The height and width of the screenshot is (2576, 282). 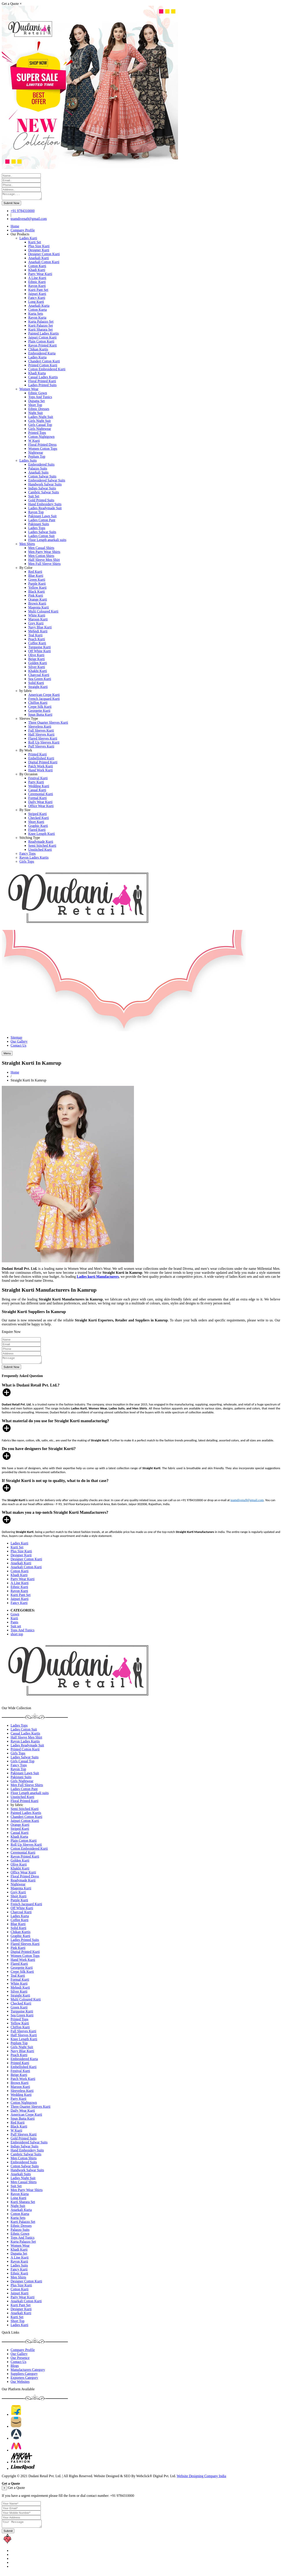 What do you see at coordinates (23, 212) in the screenshot?
I see `+91 9784310000` at bounding box center [23, 212].